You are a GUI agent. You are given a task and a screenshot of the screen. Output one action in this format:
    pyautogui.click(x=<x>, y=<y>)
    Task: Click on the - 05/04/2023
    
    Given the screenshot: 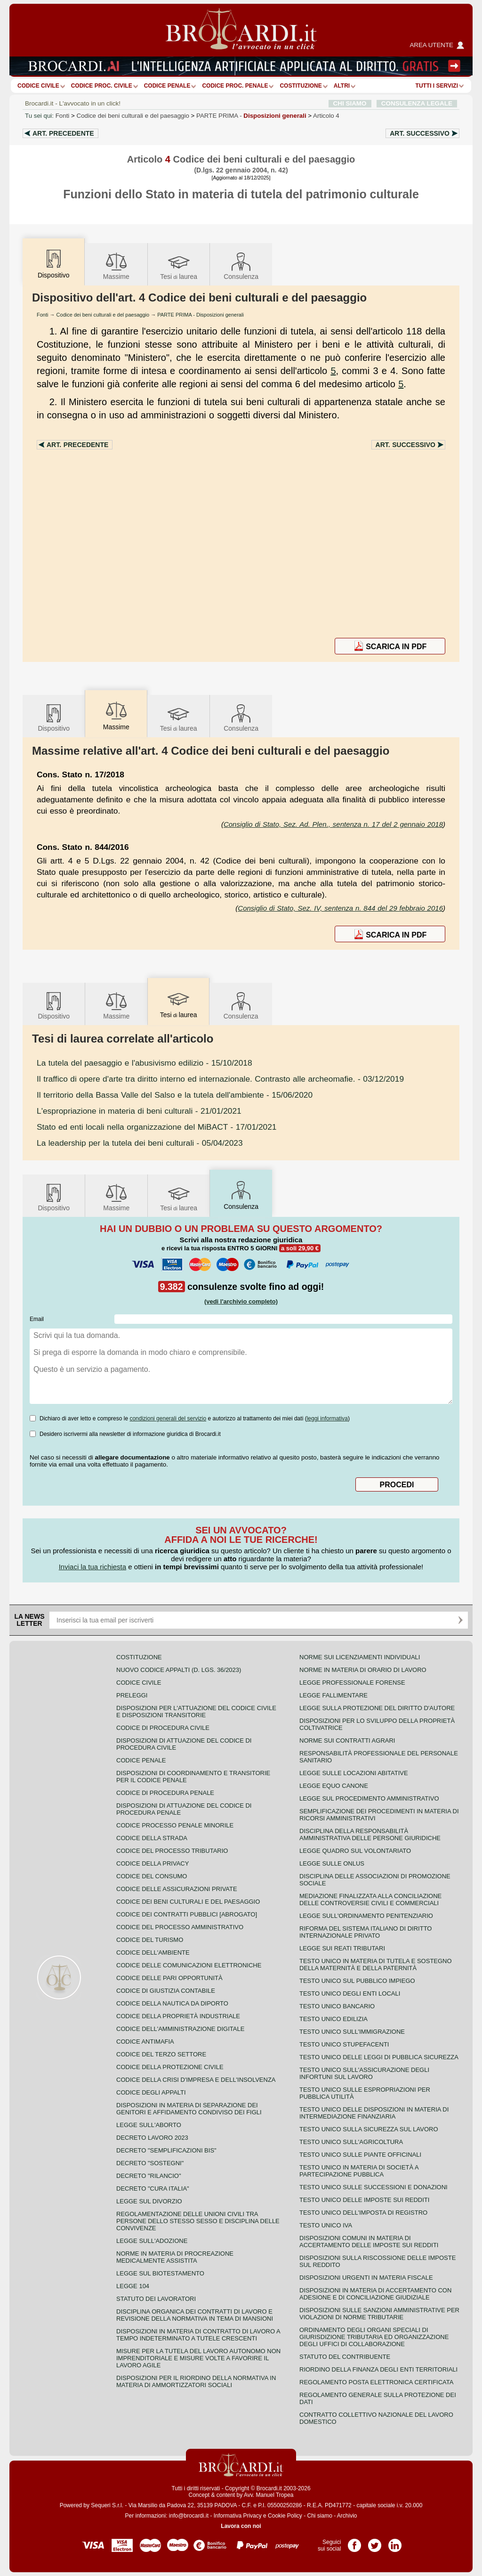 What is the action you would take?
    pyautogui.click(x=140, y=1143)
    